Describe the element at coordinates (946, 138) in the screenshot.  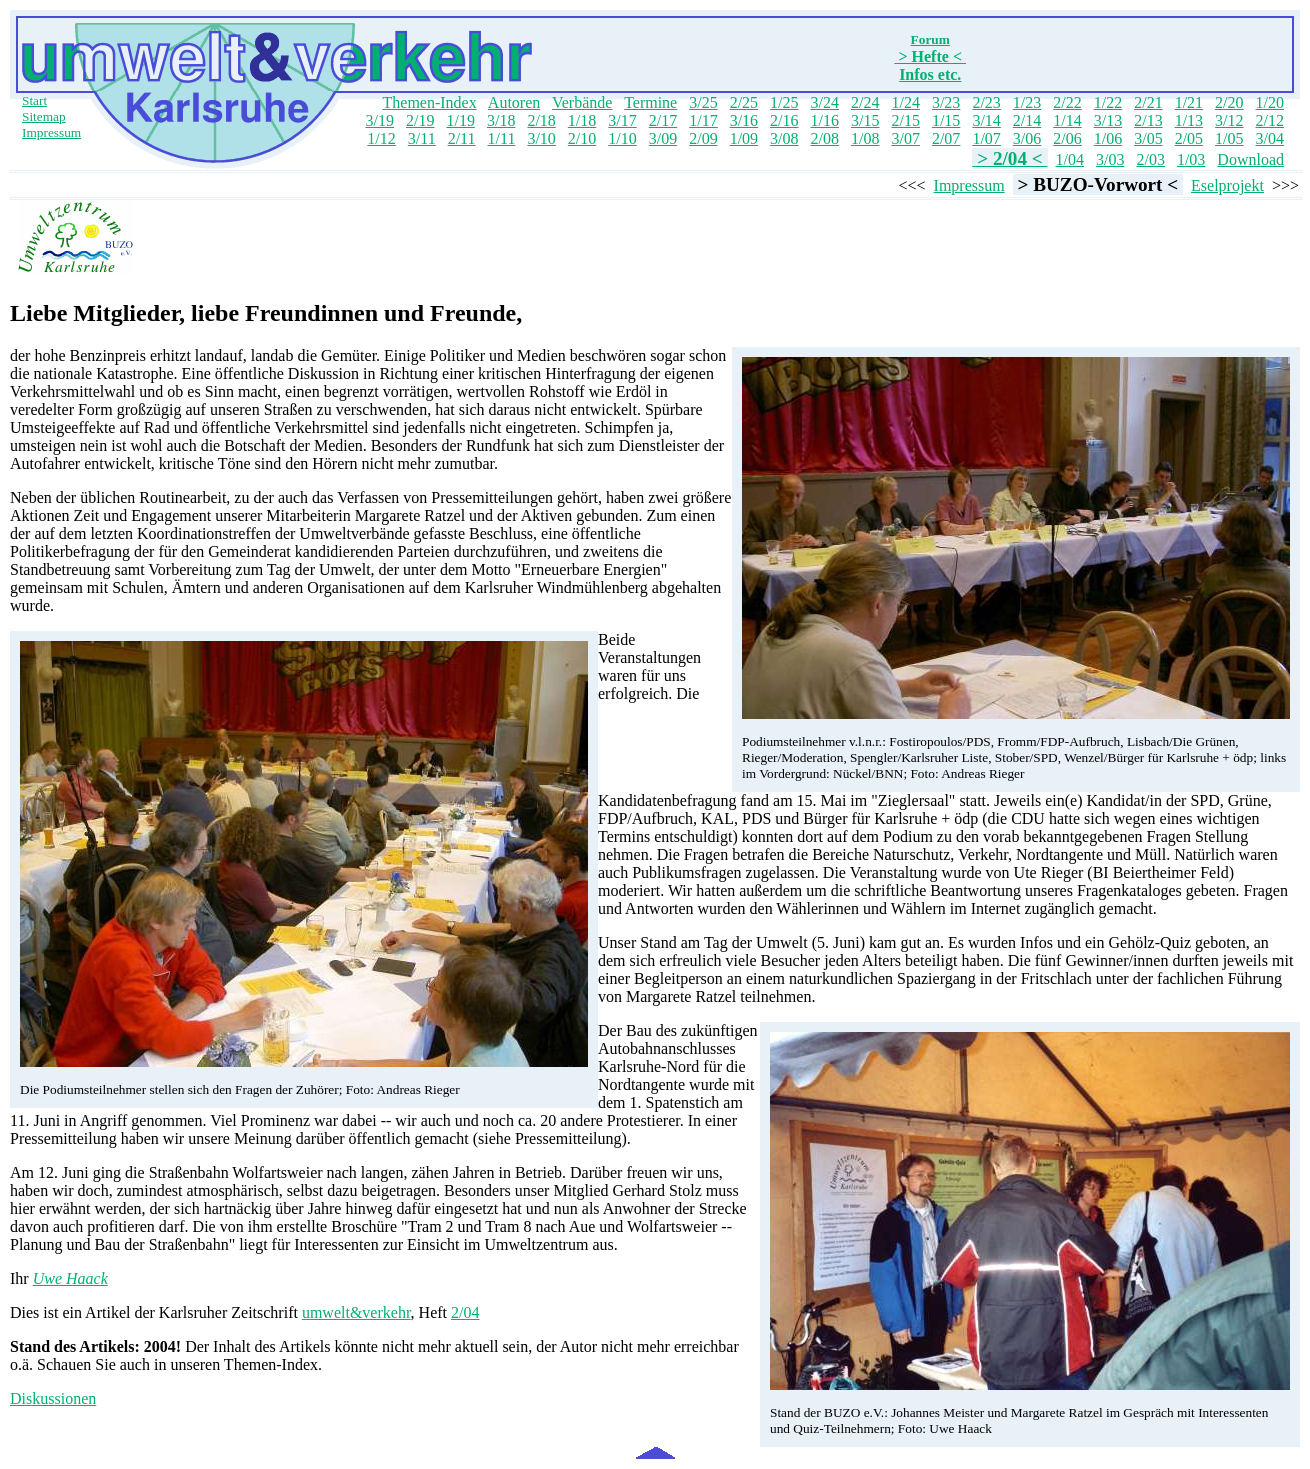
I see `2/07` at that location.